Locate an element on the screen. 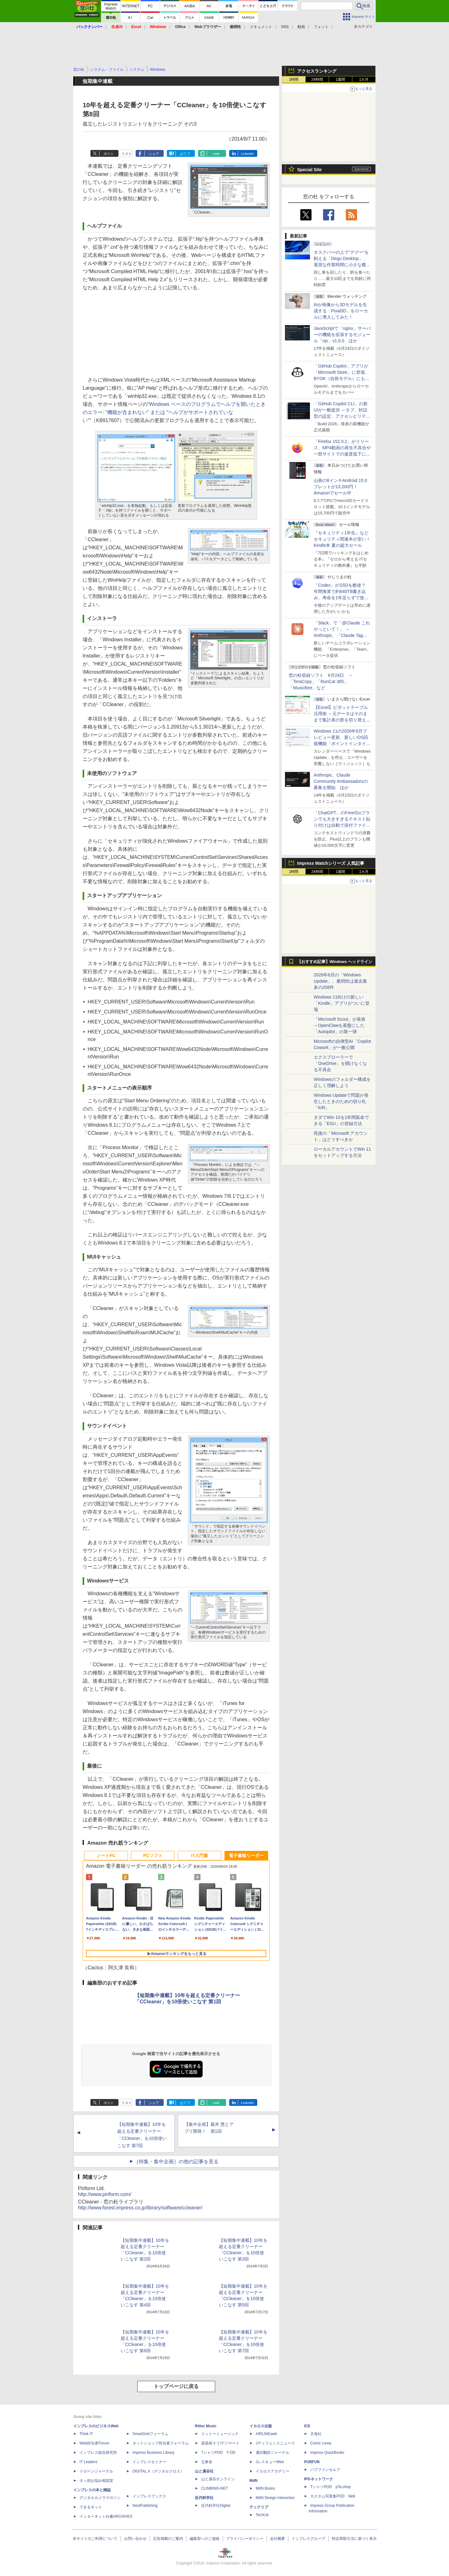 The width and height of the screenshot is (449, 2576). ドローンジャーナル is located at coordinates (96, 2471).